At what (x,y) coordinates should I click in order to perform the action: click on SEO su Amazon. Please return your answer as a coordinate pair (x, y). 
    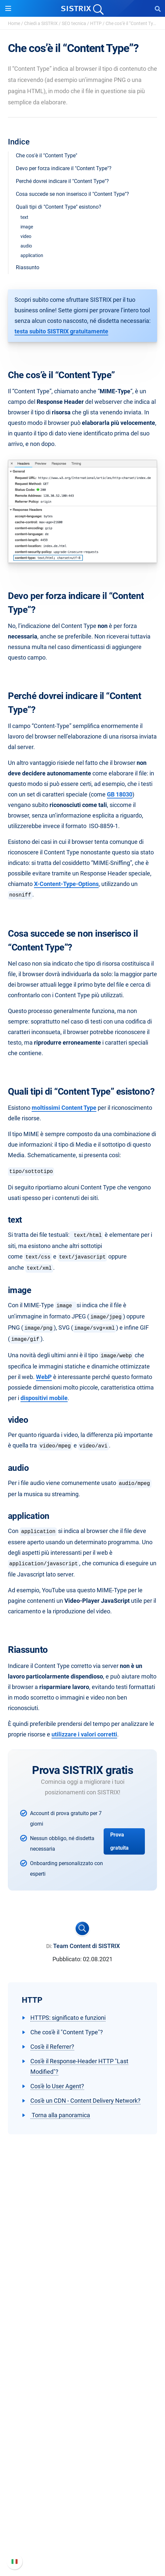
    Looking at the image, I should click on (82, 2375).